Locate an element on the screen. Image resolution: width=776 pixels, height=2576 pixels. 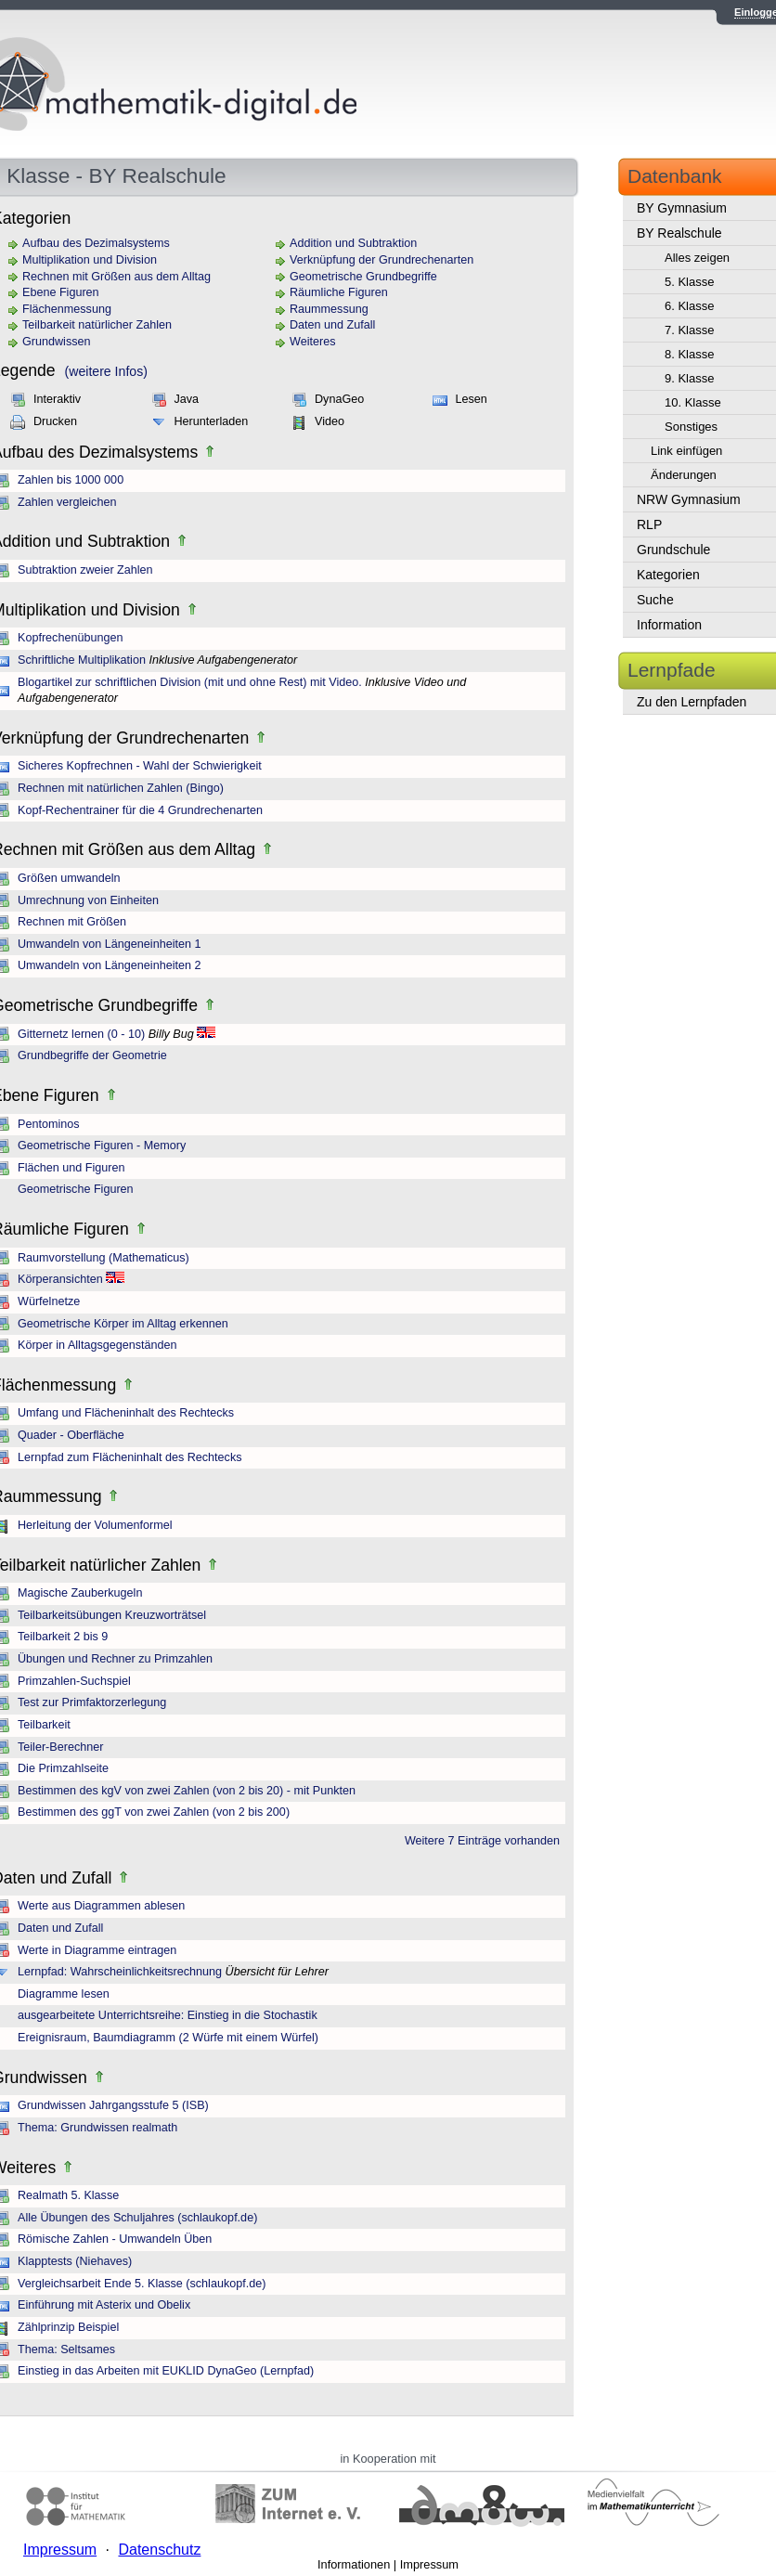
Teilbarkeit 2 bis 9 is located at coordinates (63, 1636).